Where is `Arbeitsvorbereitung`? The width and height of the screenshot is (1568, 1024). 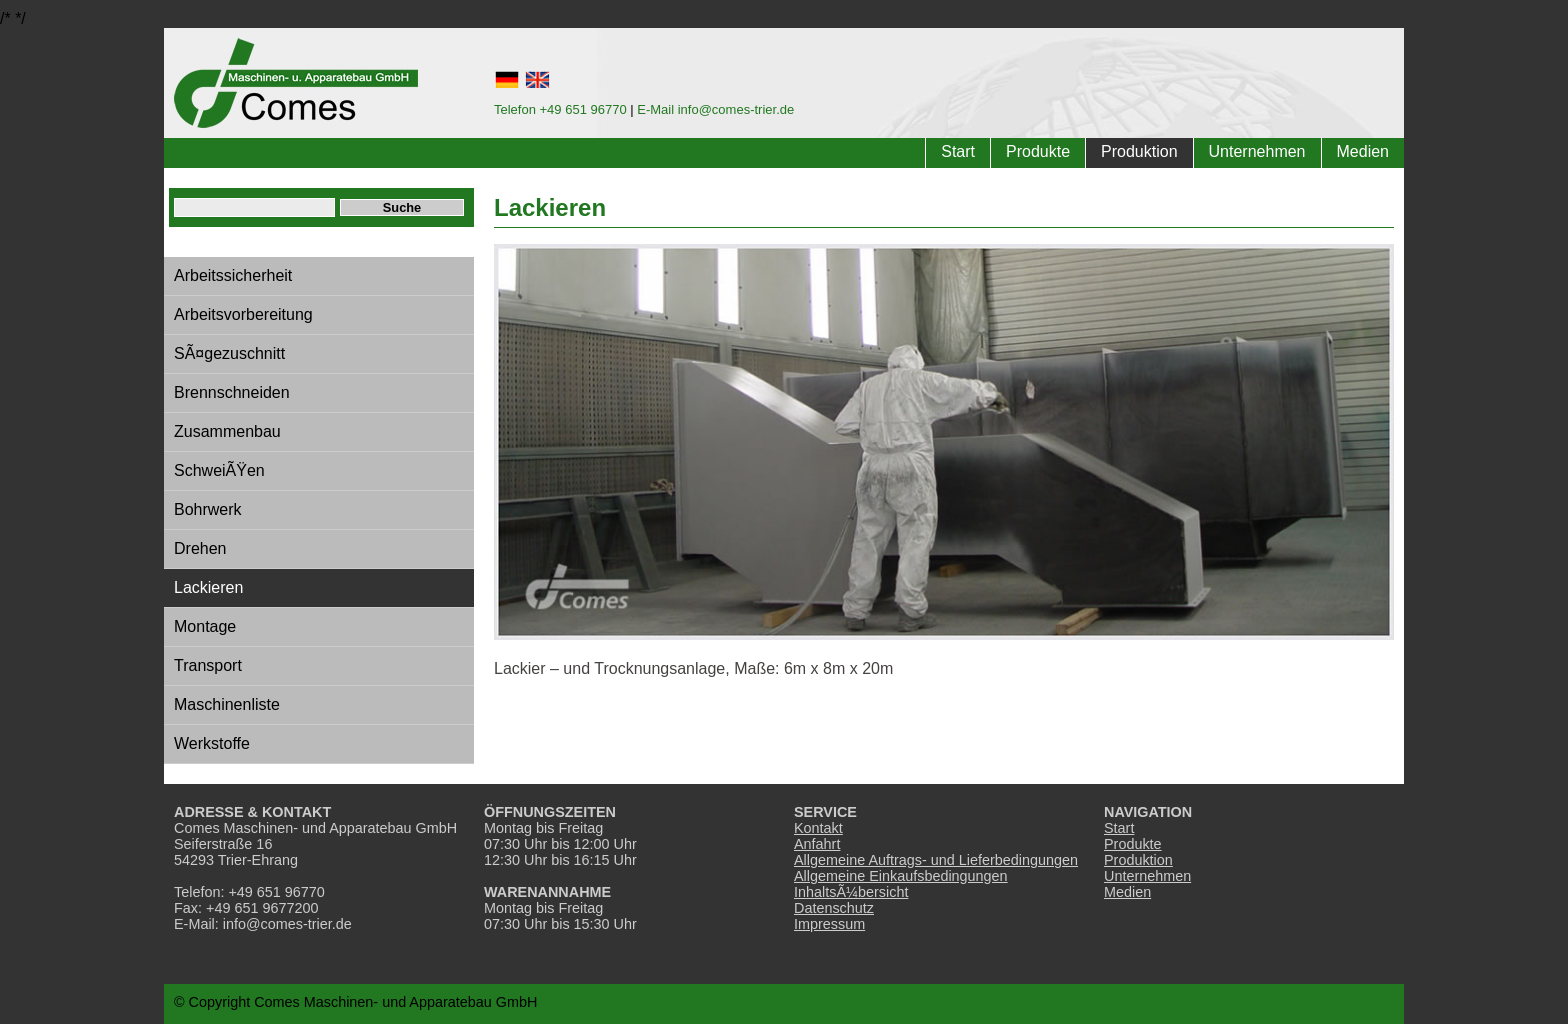
Arbeitsvorbereitung is located at coordinates (243, 314).